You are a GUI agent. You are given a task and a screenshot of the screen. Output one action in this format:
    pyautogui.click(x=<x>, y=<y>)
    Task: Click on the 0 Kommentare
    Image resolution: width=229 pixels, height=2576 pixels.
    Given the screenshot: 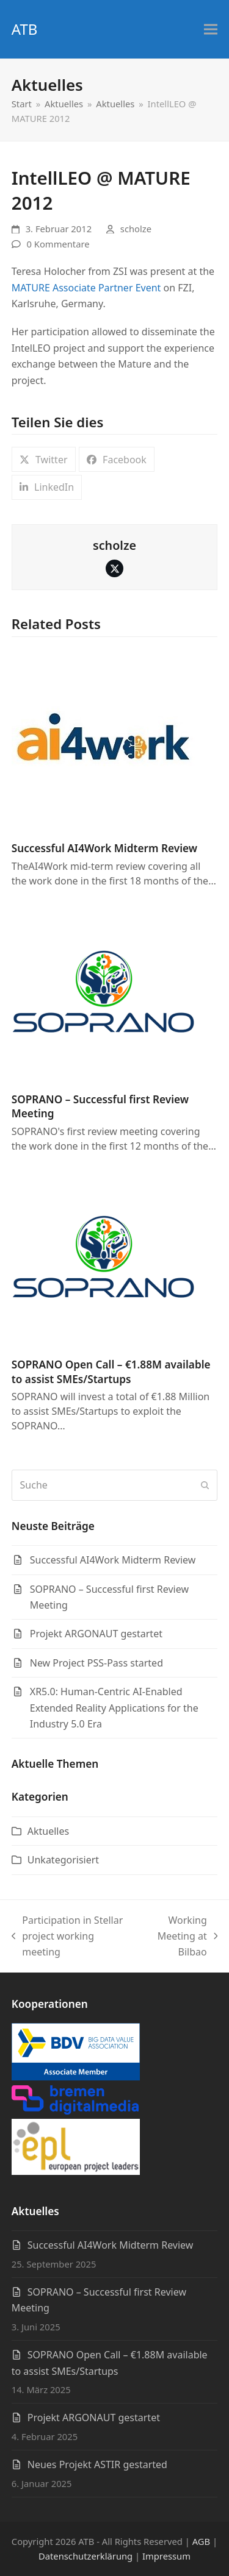 What is the action you would take?
    pyautogui.click(x=58, y=244)
    